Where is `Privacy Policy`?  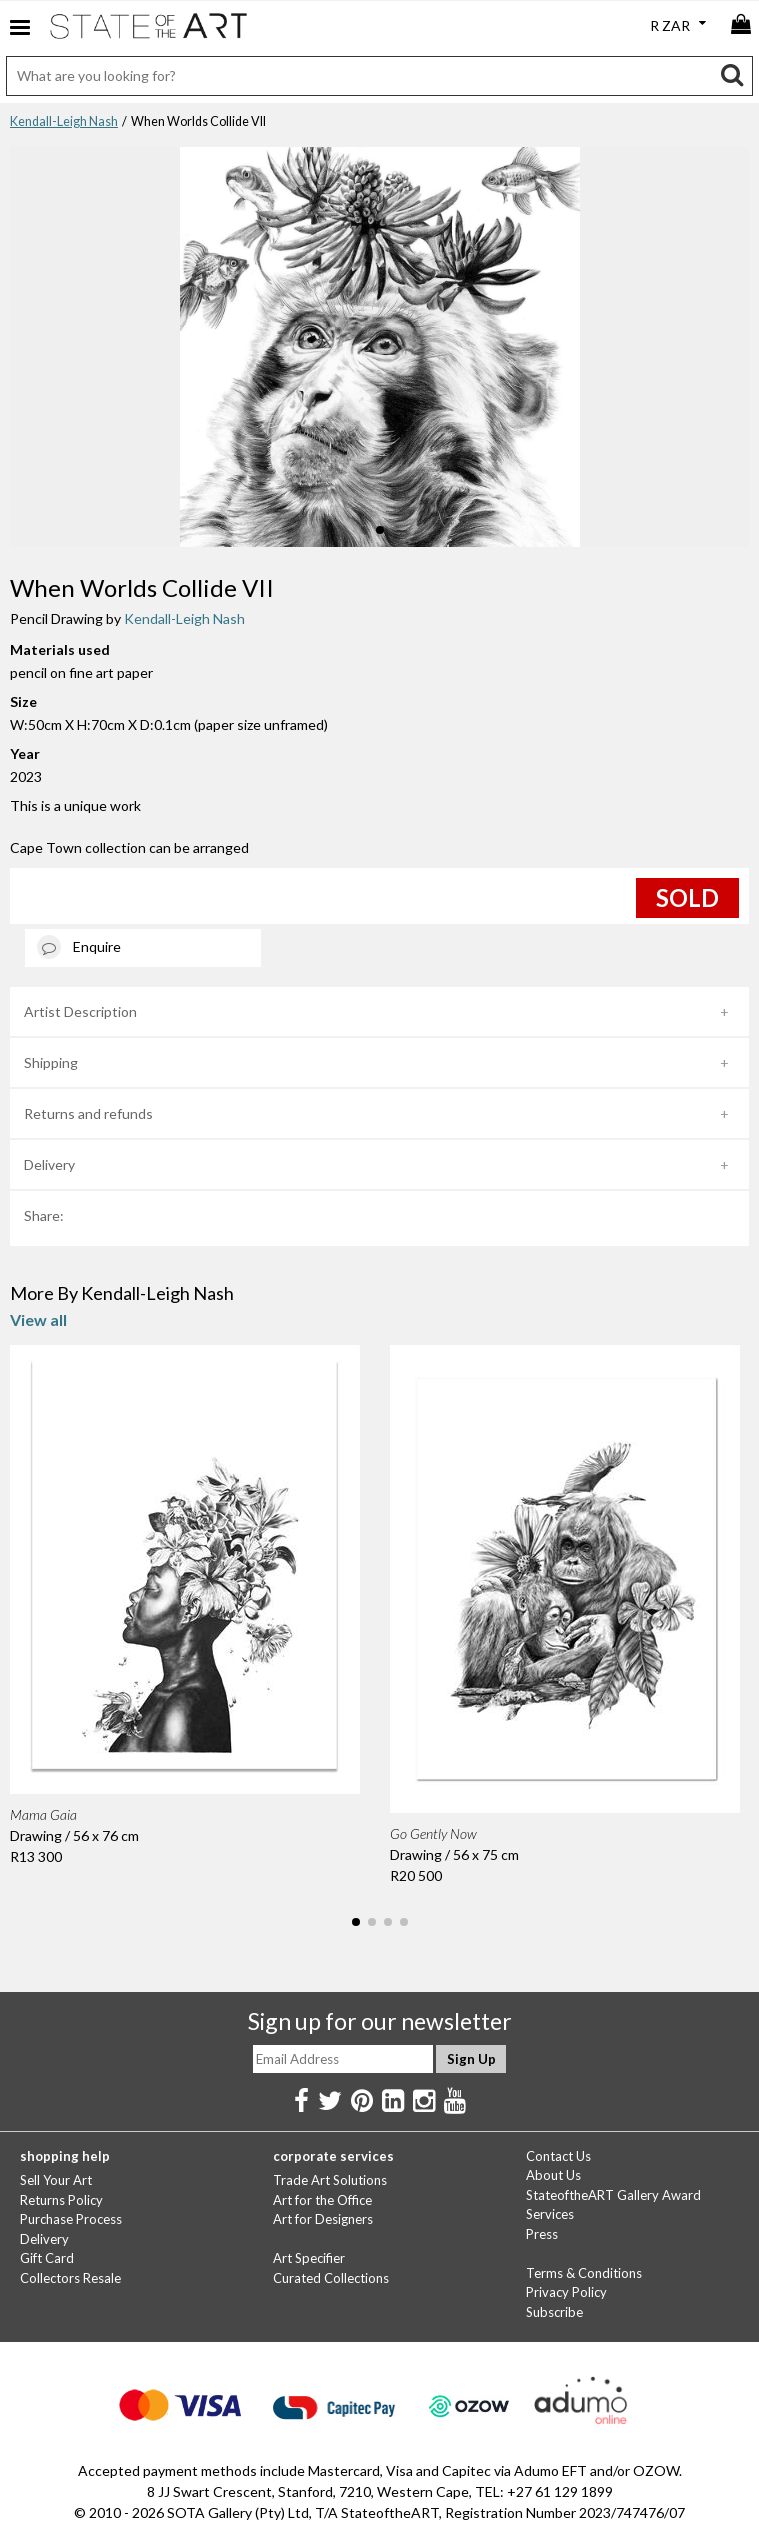 Privacy Policy is located at coordinates (566, 2292).